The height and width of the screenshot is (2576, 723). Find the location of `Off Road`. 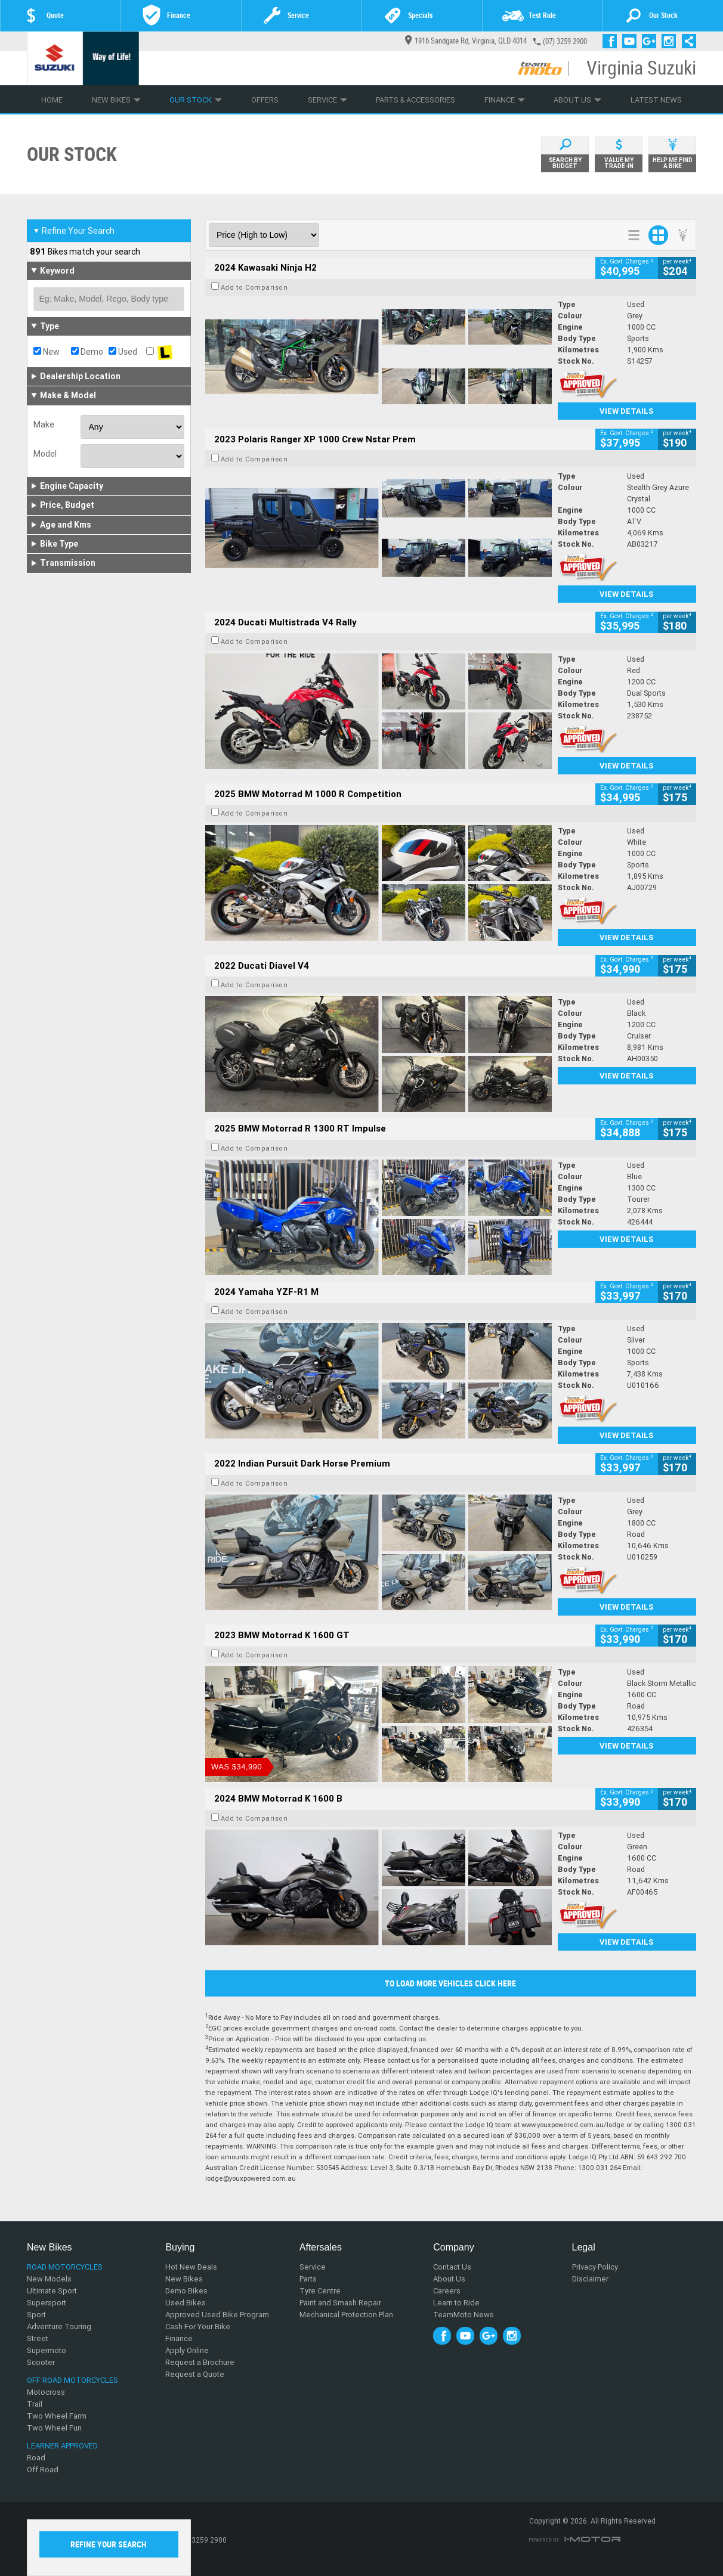

Off Road is located at coordinates (42, 2470).